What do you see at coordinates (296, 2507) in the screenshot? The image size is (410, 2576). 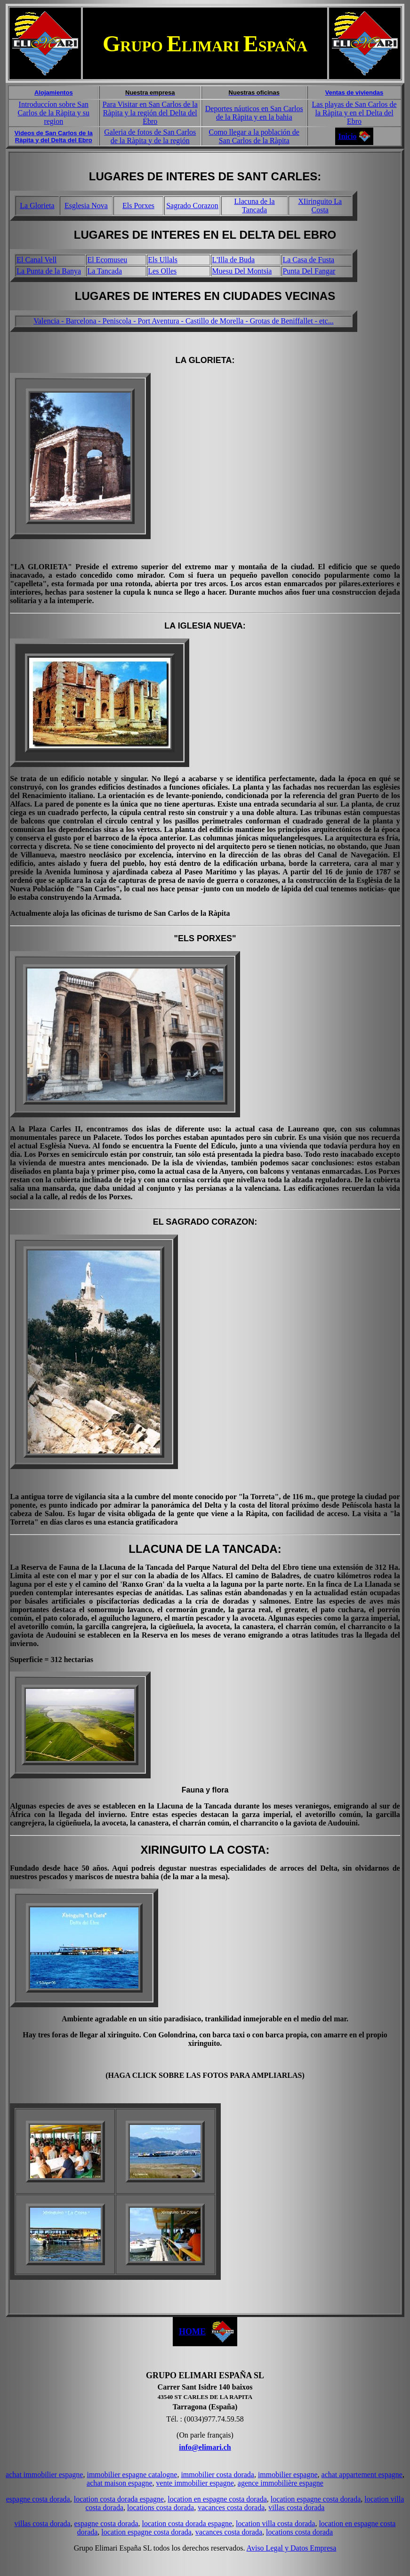 I see `villas costa dorada` at bounding box center [296, 2507].